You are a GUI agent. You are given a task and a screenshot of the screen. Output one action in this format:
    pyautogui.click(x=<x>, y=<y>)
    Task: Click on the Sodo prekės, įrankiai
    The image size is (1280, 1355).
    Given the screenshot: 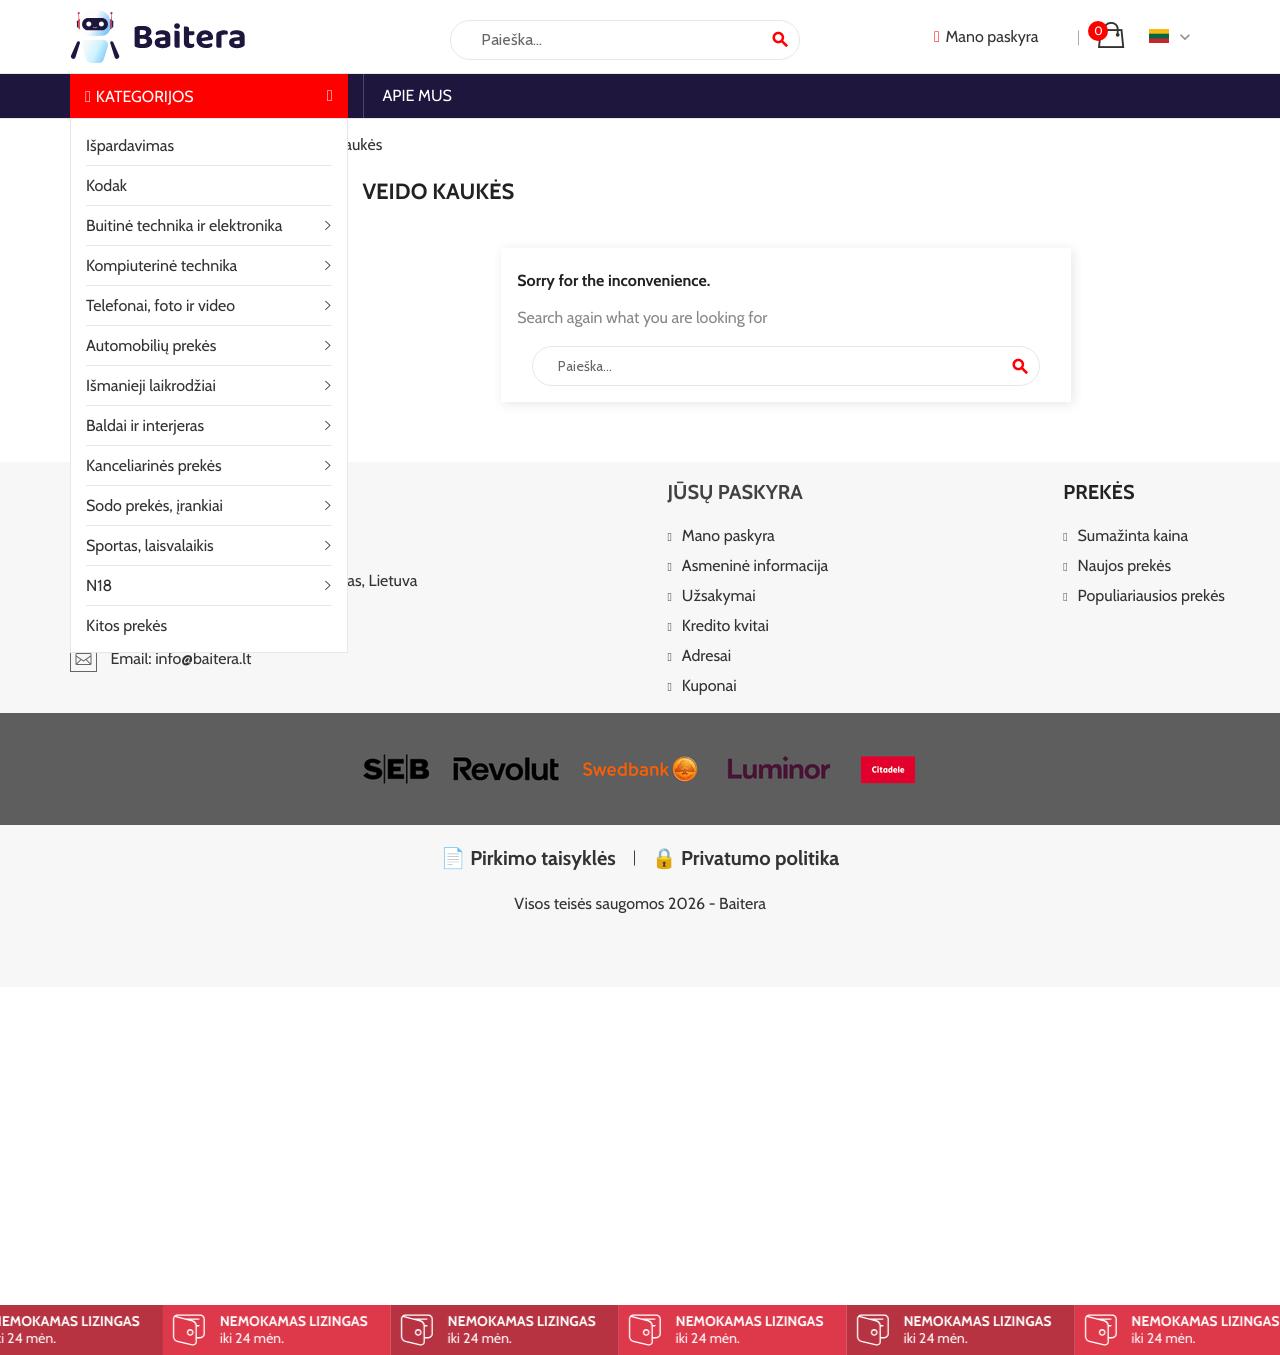 What is the action you would take?
    pyautogui.click(x=154, y=505)
    